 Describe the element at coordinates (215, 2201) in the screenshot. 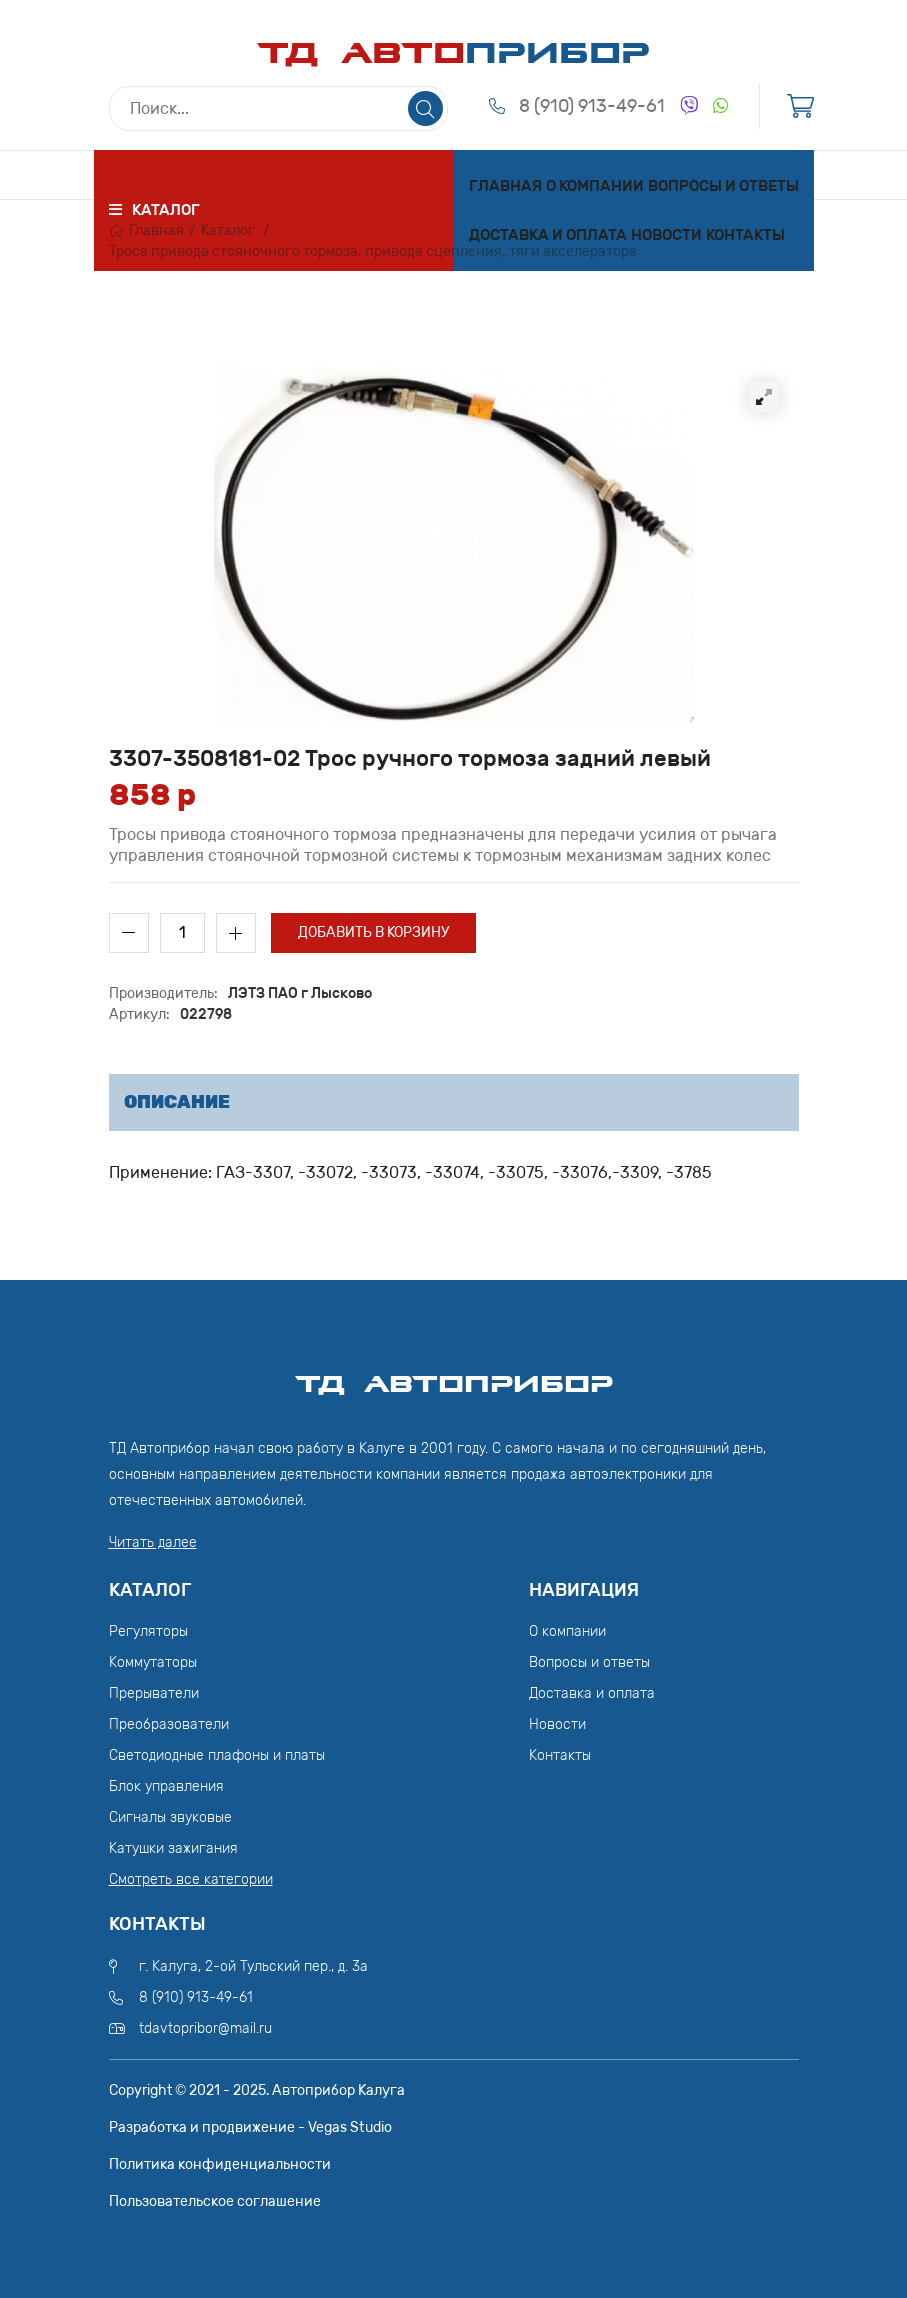

I see `Пользовательское соглашение` at that location.